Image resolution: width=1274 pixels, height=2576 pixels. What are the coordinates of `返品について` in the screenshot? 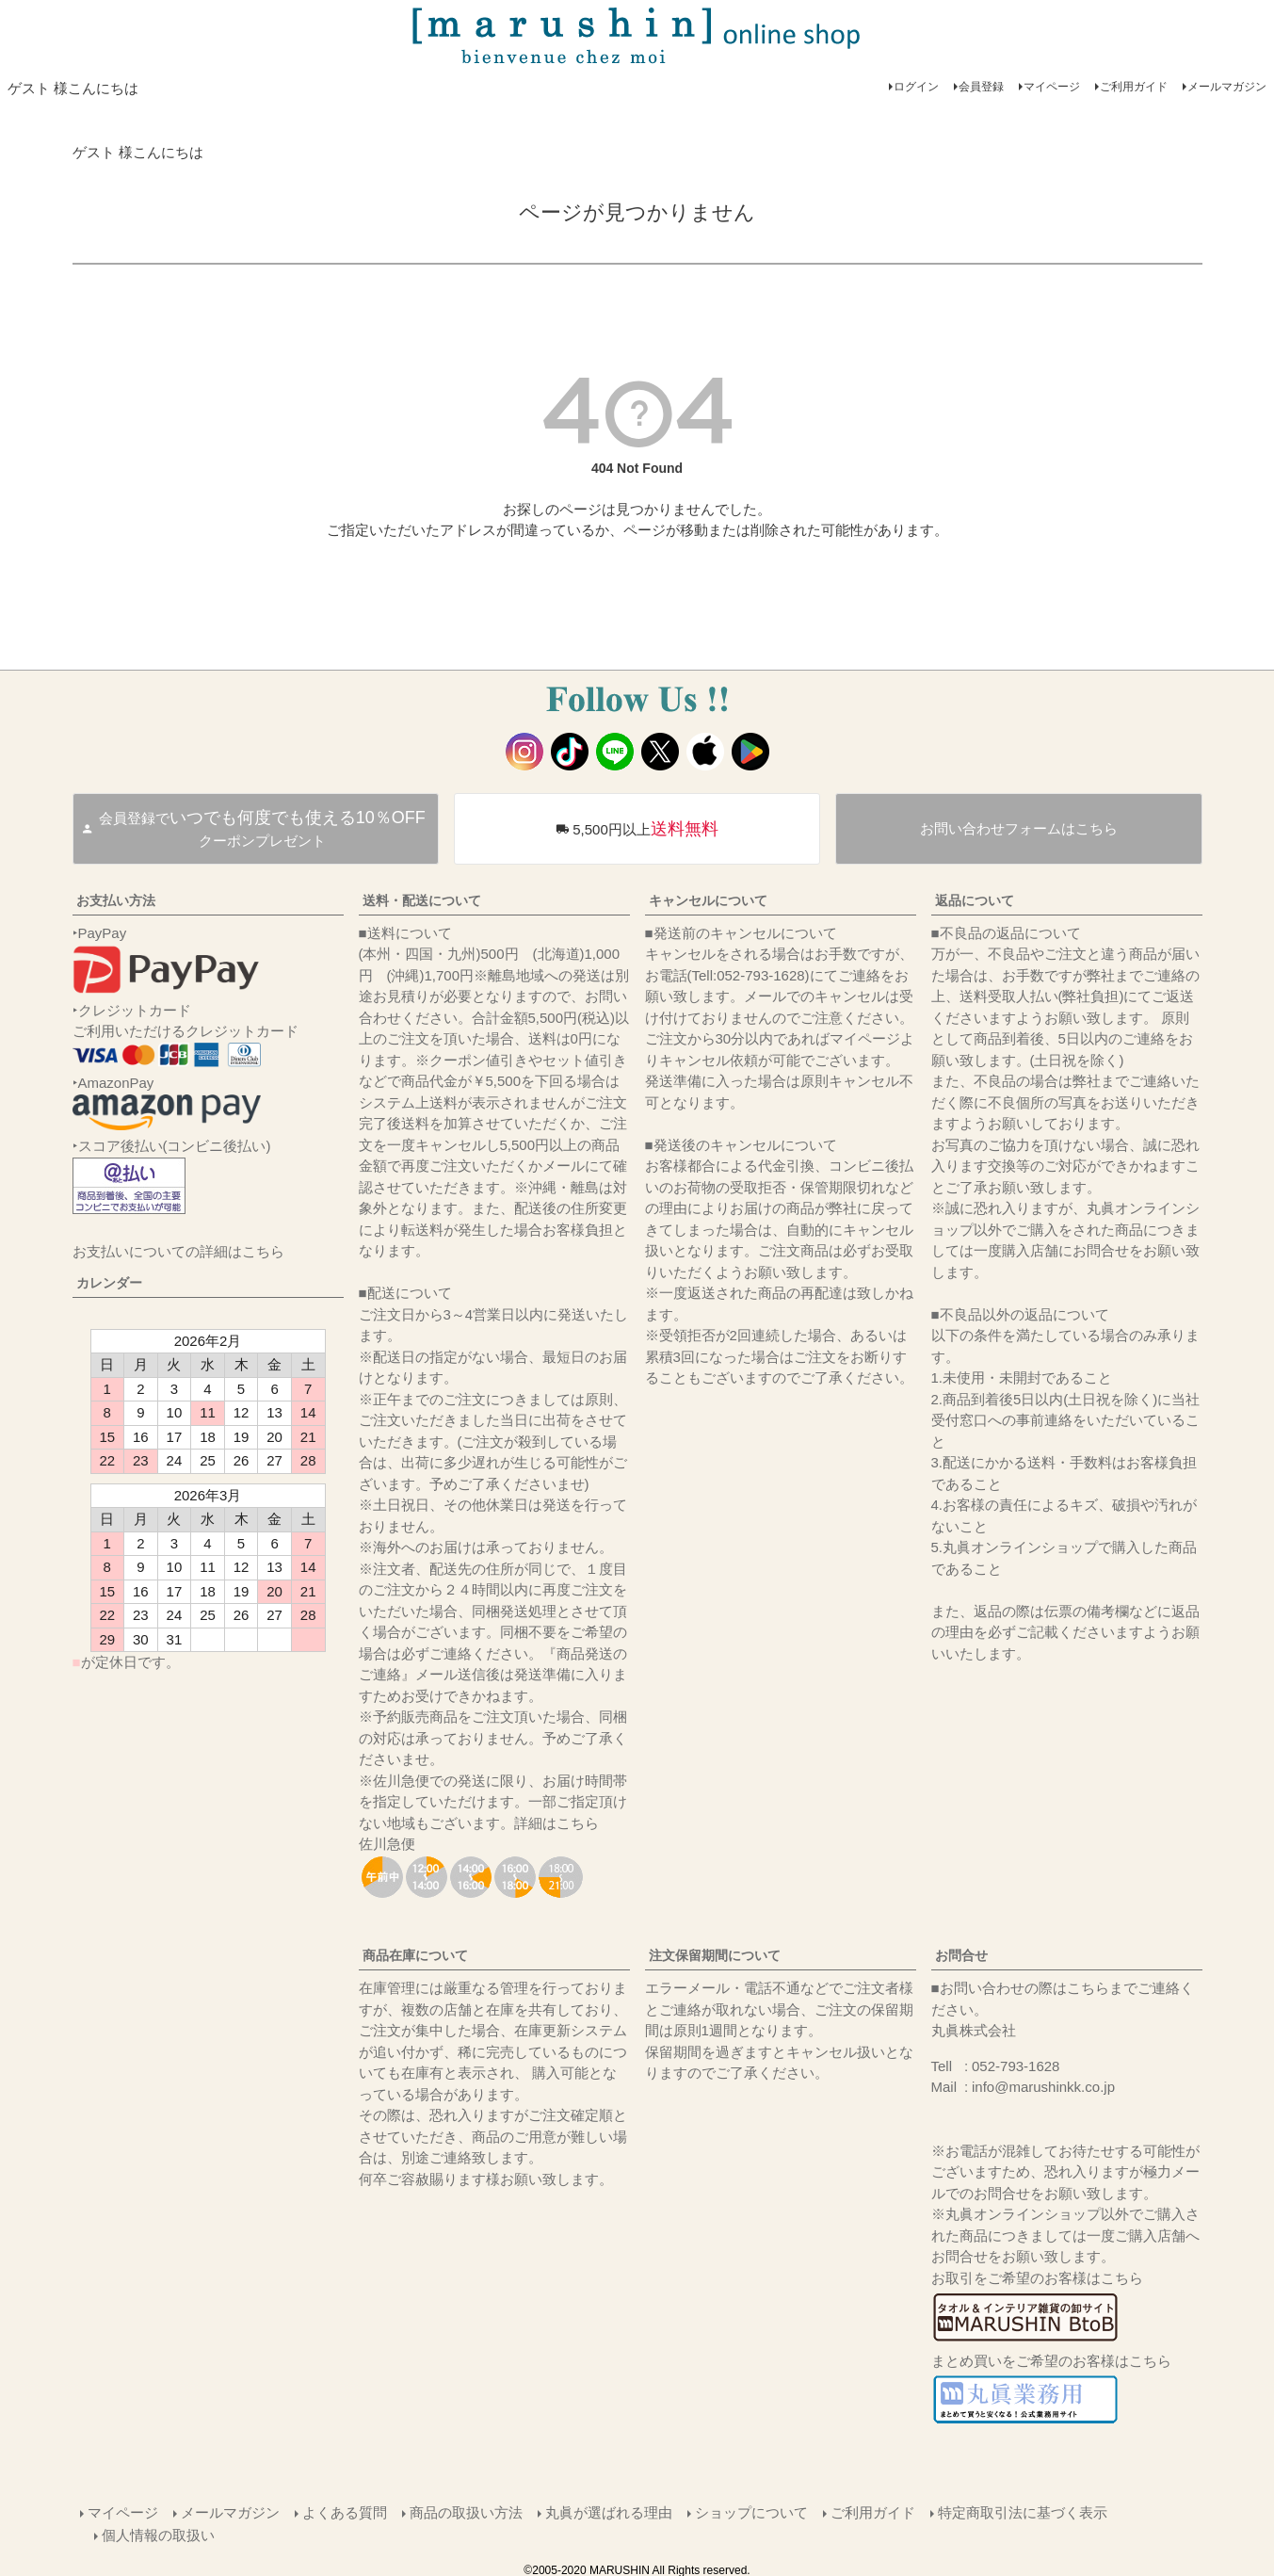 It's located at (974, 900).